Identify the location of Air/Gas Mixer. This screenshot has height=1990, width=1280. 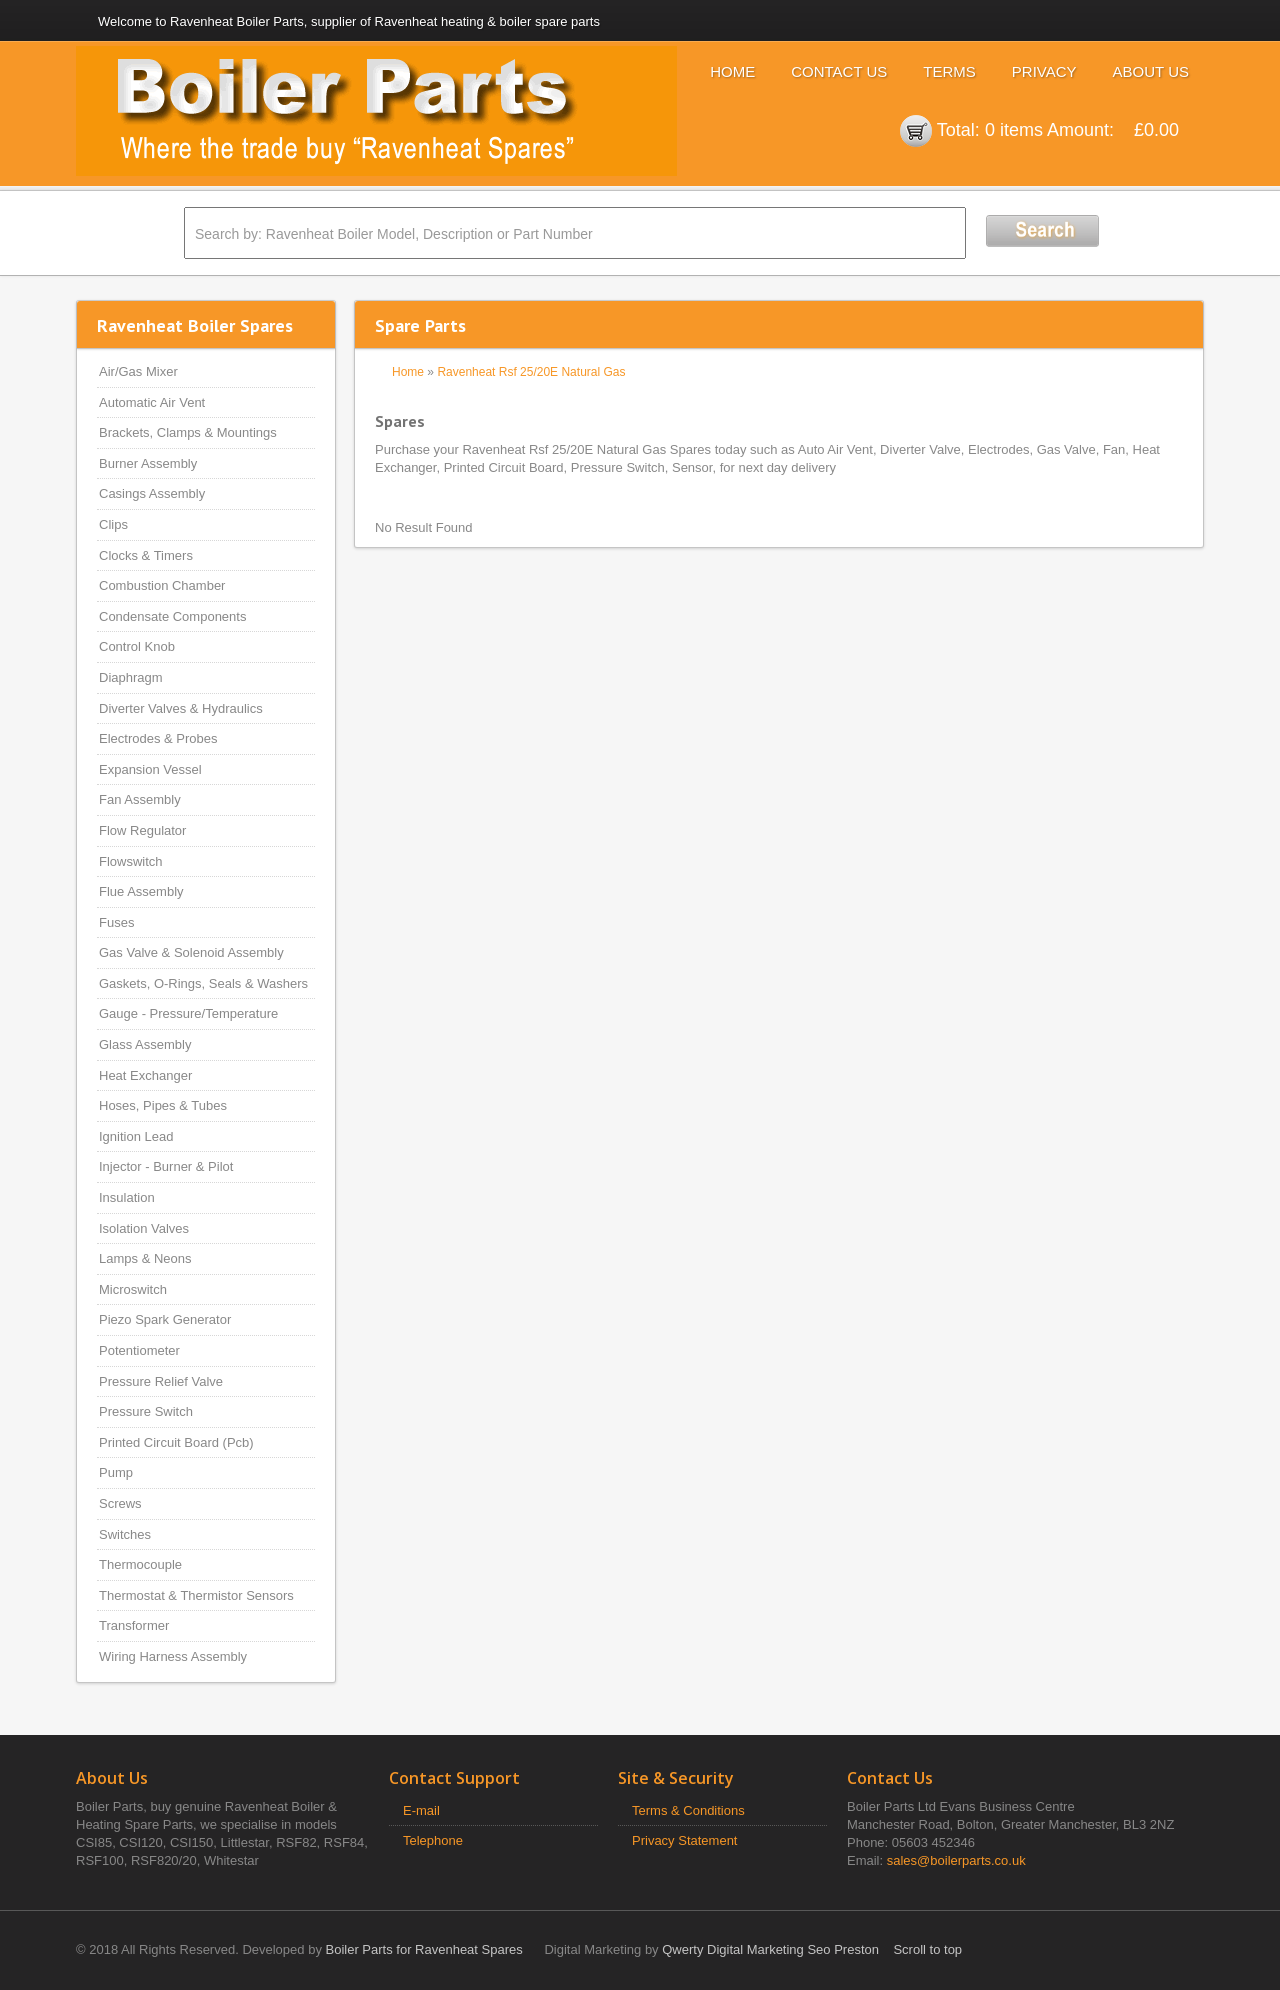
(138, 371).